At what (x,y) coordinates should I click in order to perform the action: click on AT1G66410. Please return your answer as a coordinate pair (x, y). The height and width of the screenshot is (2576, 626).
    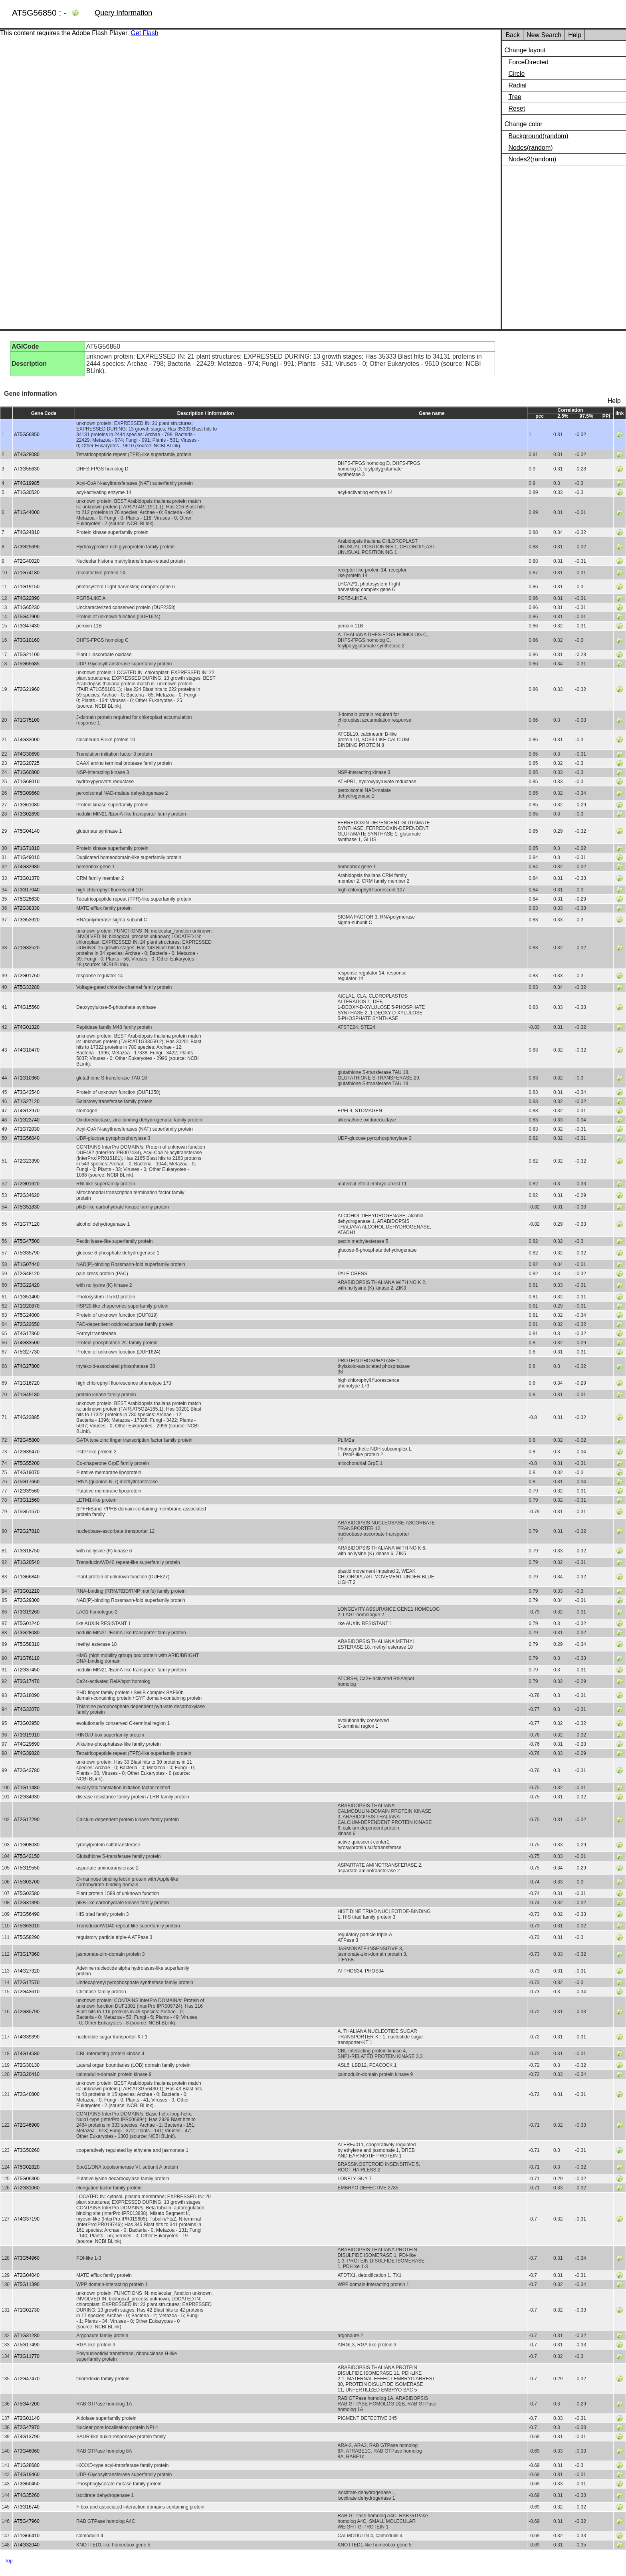
    Looking at the image, I should click on (27, 2535).